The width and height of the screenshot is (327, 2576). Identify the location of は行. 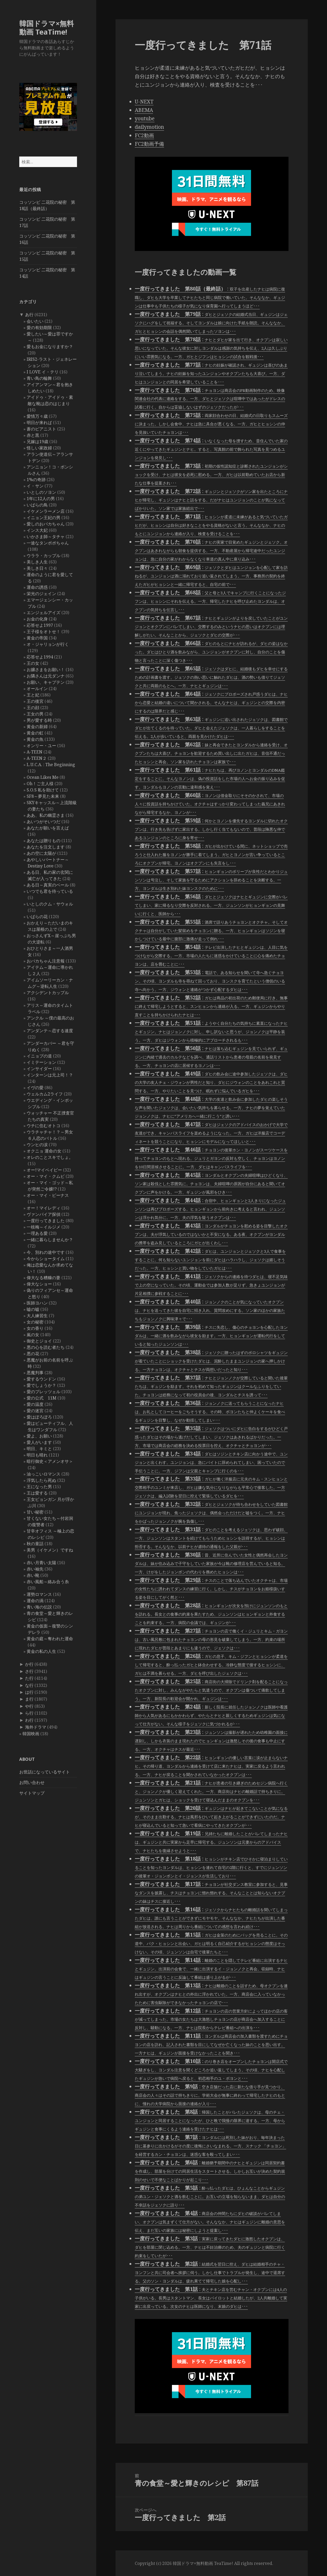
(29, 1692).